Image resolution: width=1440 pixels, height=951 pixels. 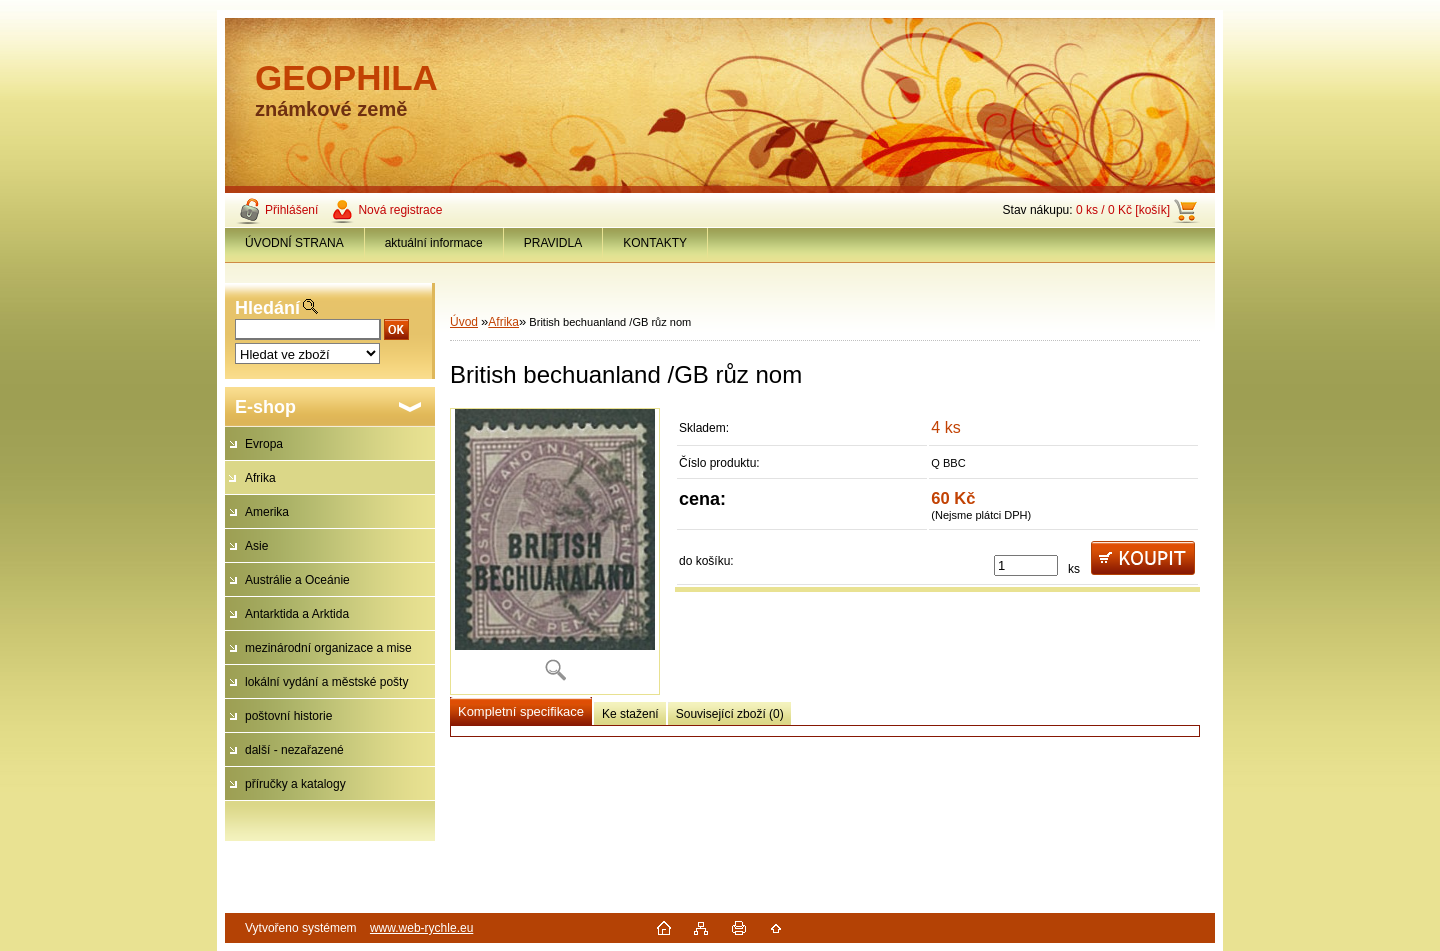 I want to click on KONTAKTY, so click(x=655, y=243).